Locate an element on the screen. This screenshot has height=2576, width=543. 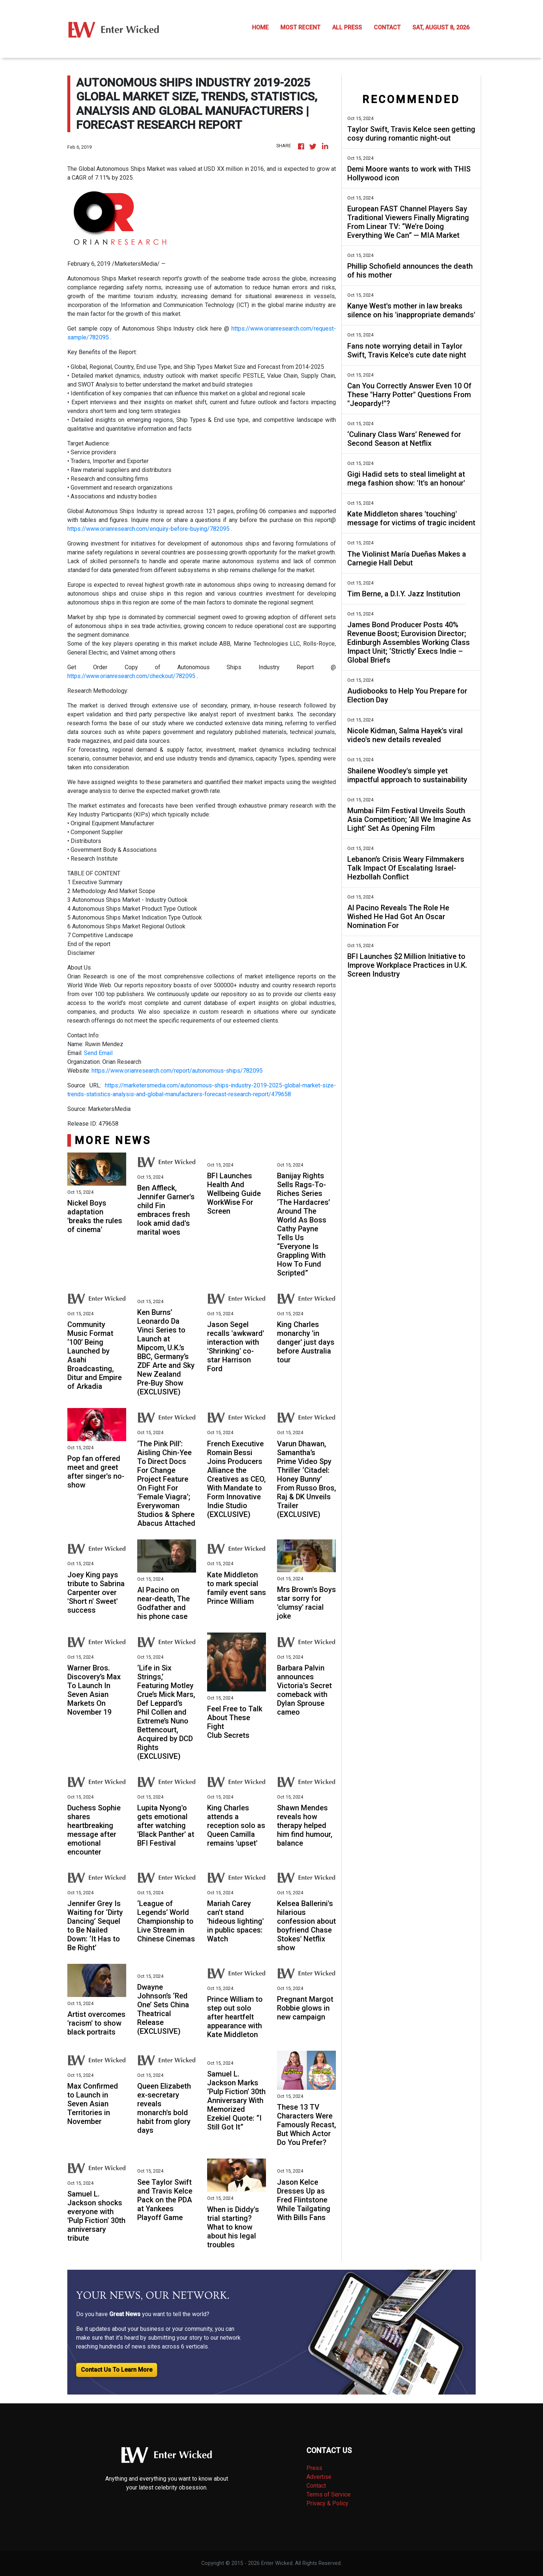
Contact is located at coordinates (316, 2485).